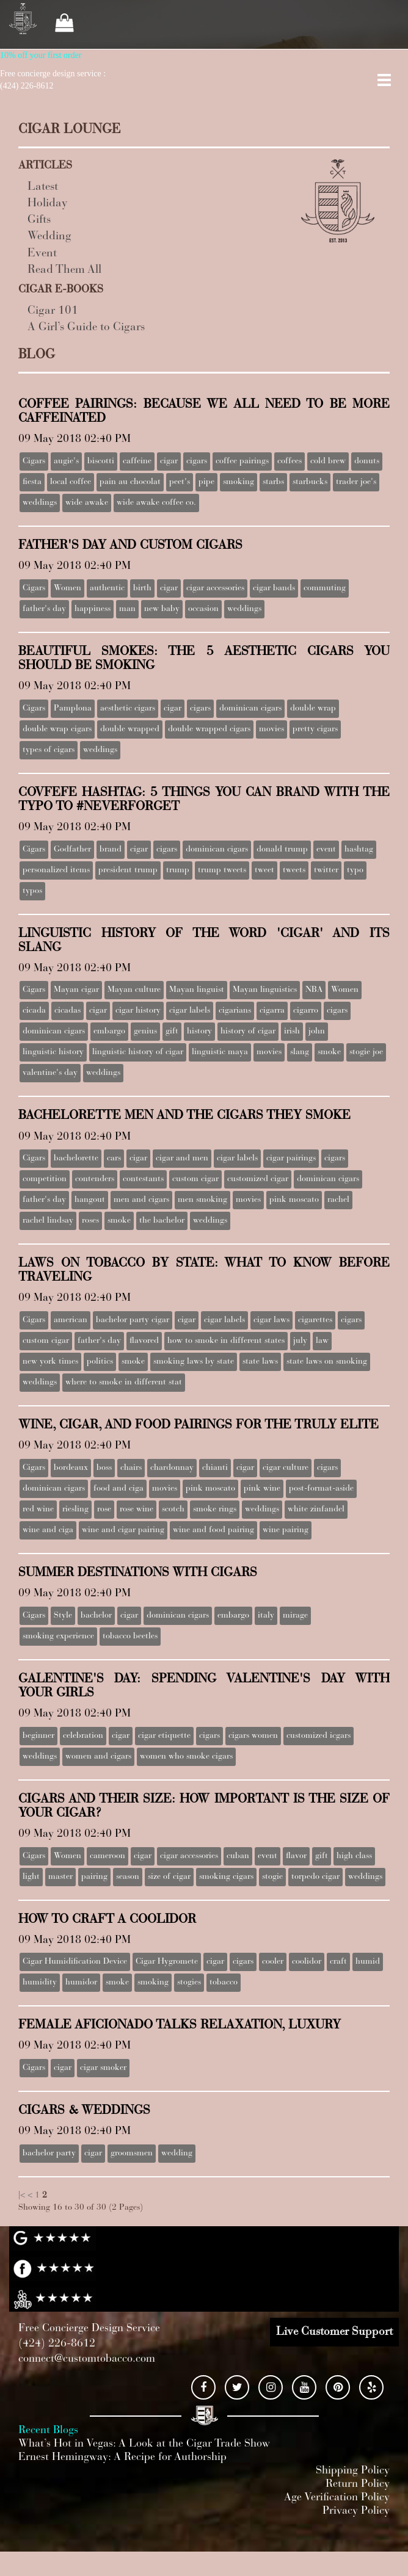  What do you see at coordinates (127, 1877) in the screenshot?
I see `season` at bounding box center [127, 1877].